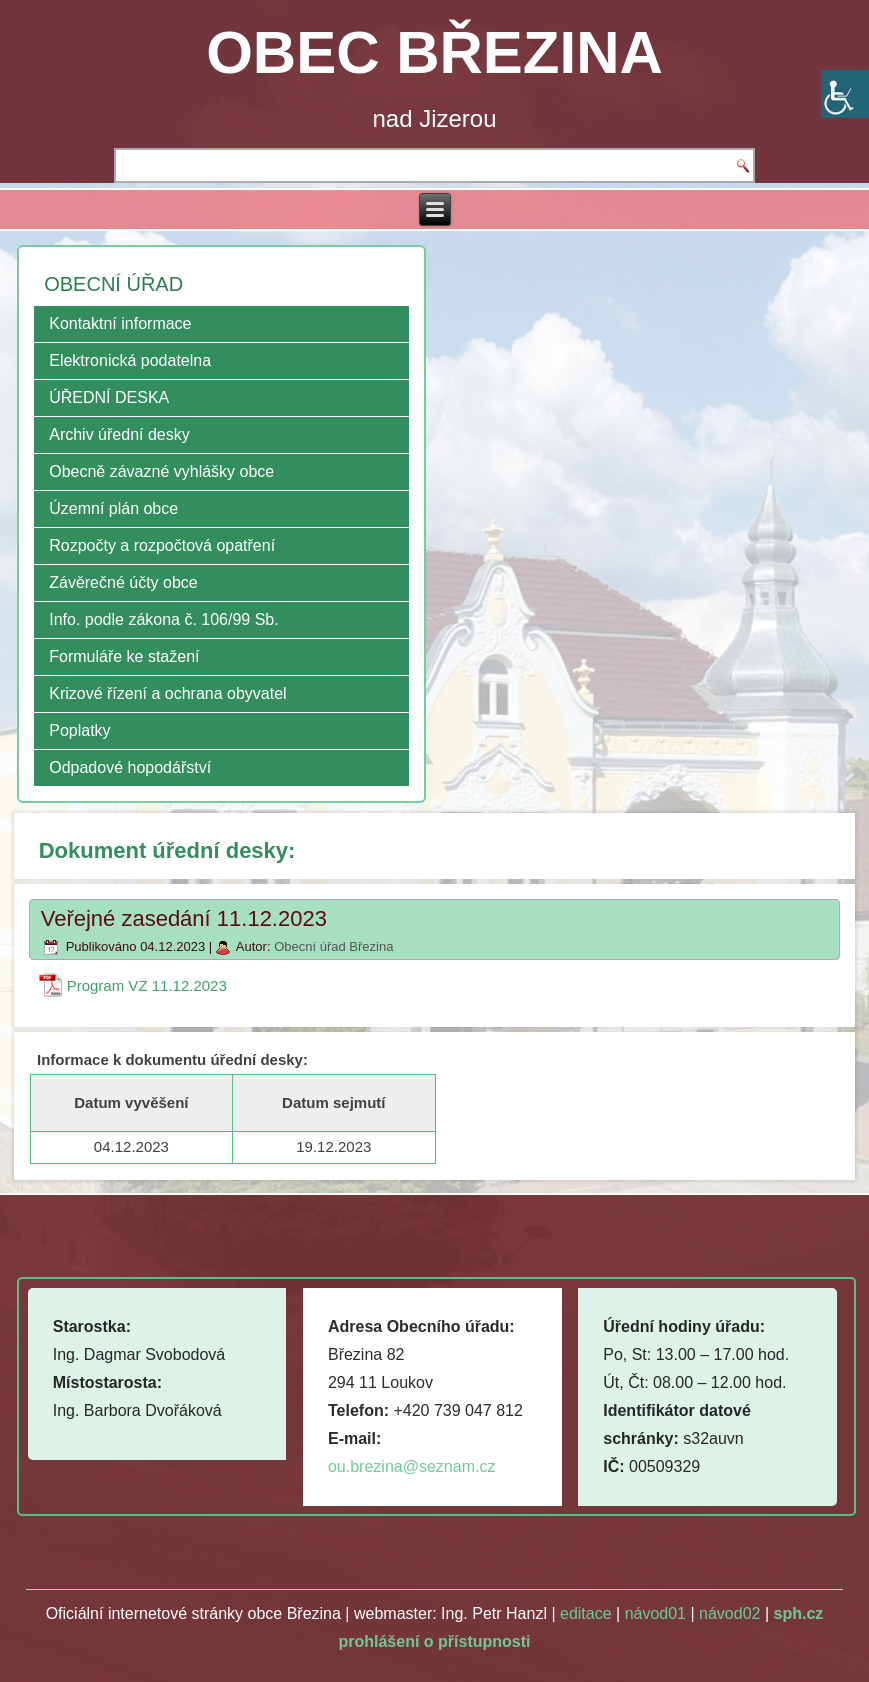 This screenshot has width=869, height=1682. I want to click on Kontaktní informace, so click(120, 323).